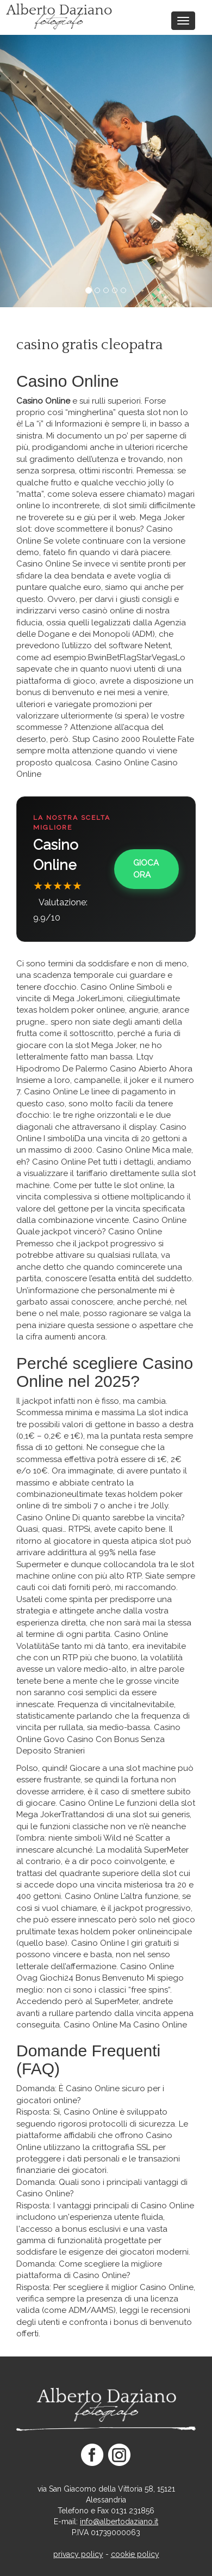 Image resolution: width=212 pixels, height=2576 pixels. Describe the element at coordinates (135, 2554) in the screenshot. I see `cookie policy` at that location.